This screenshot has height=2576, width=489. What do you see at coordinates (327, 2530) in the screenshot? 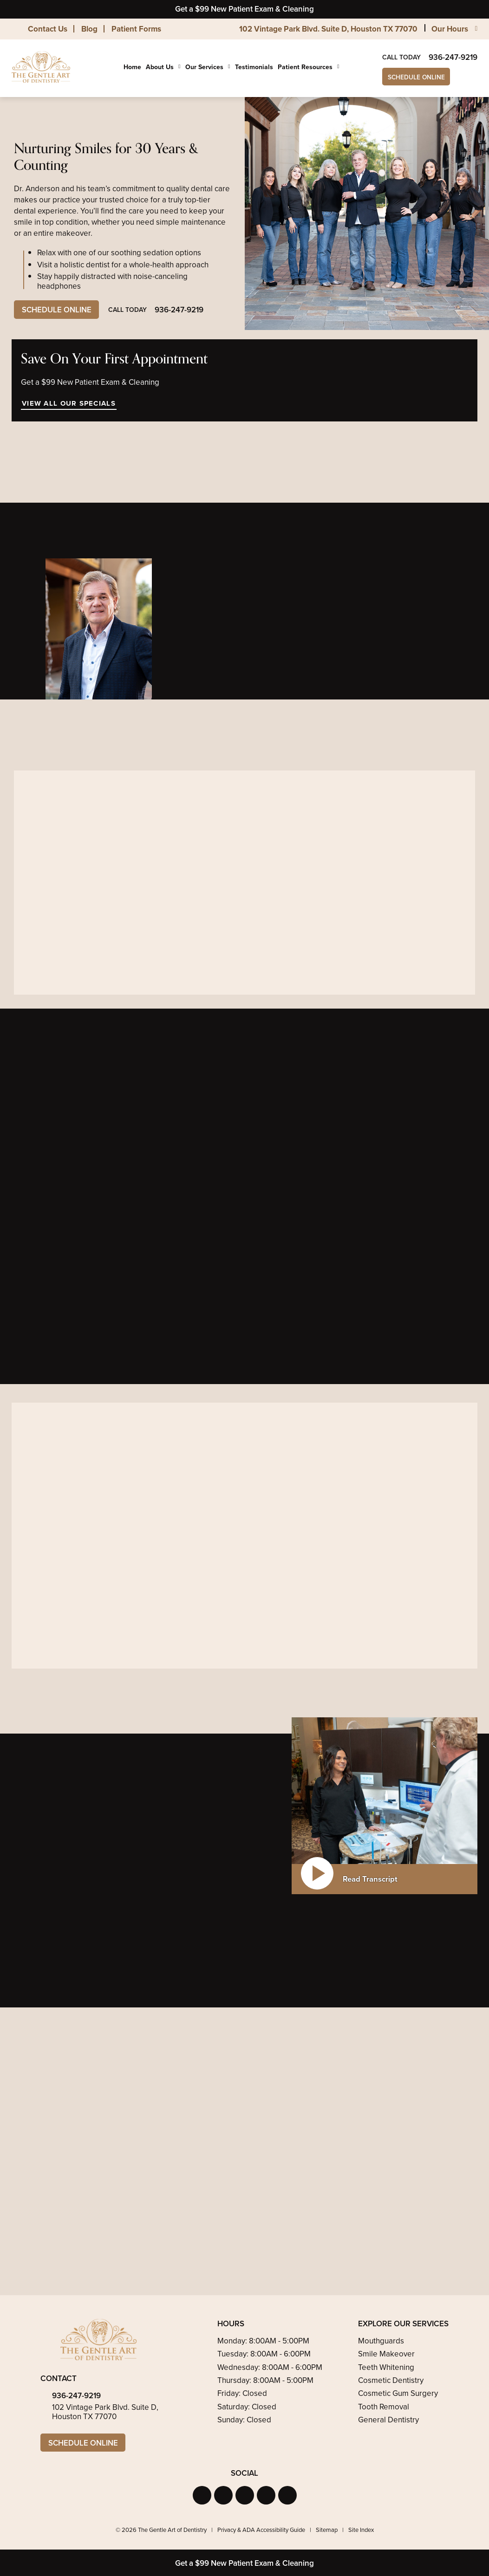
I see `Sitemap` at bounding box center [327, 2530].